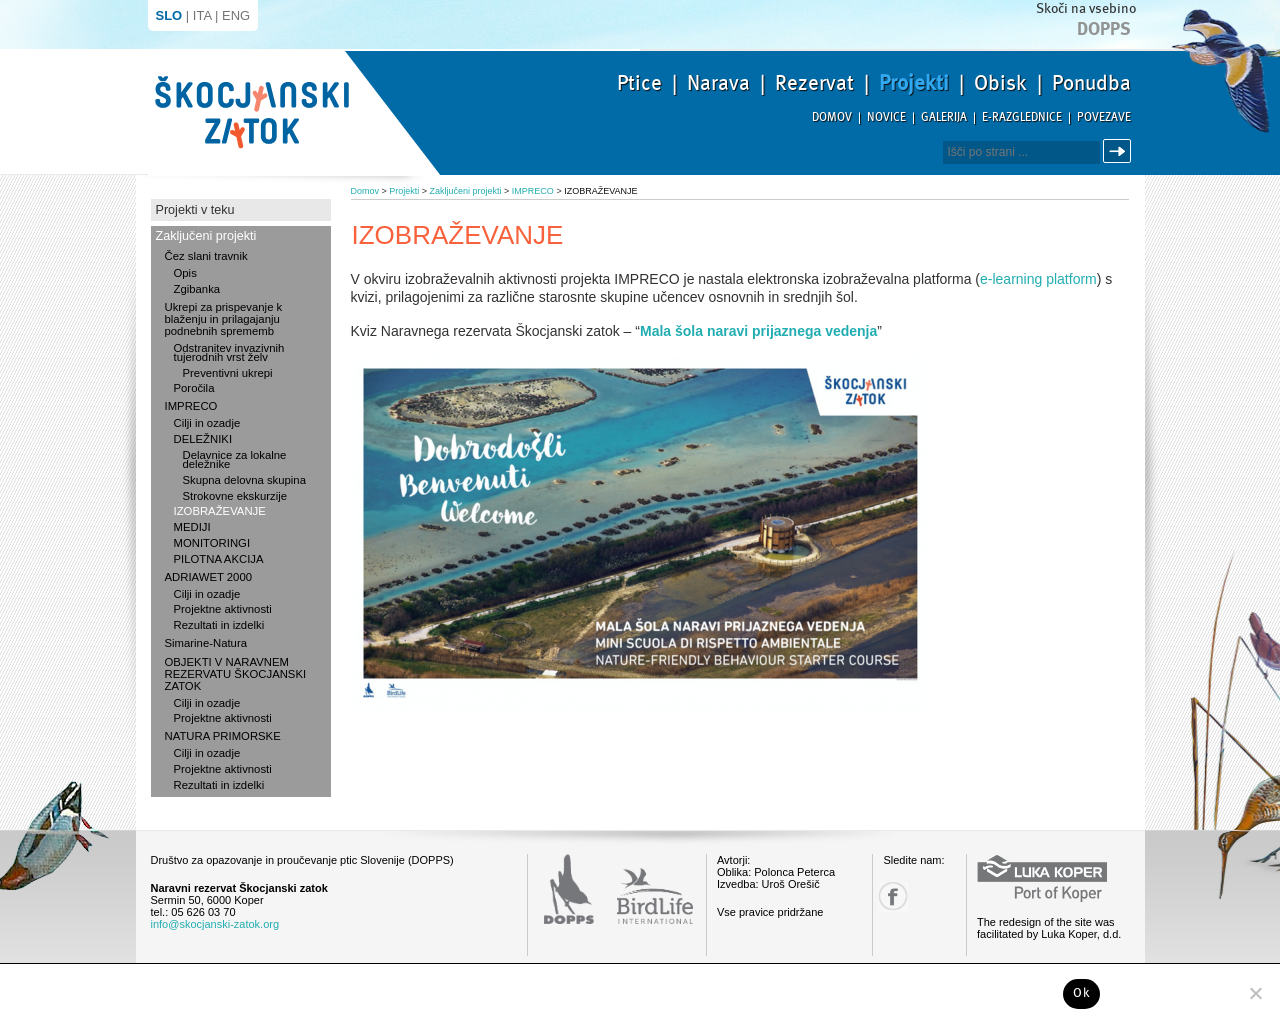 The height and width of the screenshot is (1024, 1280). Describe the element at coordinates (223, 736) in the screenshot. I see `NATURA PRIMORSKE` at that location.